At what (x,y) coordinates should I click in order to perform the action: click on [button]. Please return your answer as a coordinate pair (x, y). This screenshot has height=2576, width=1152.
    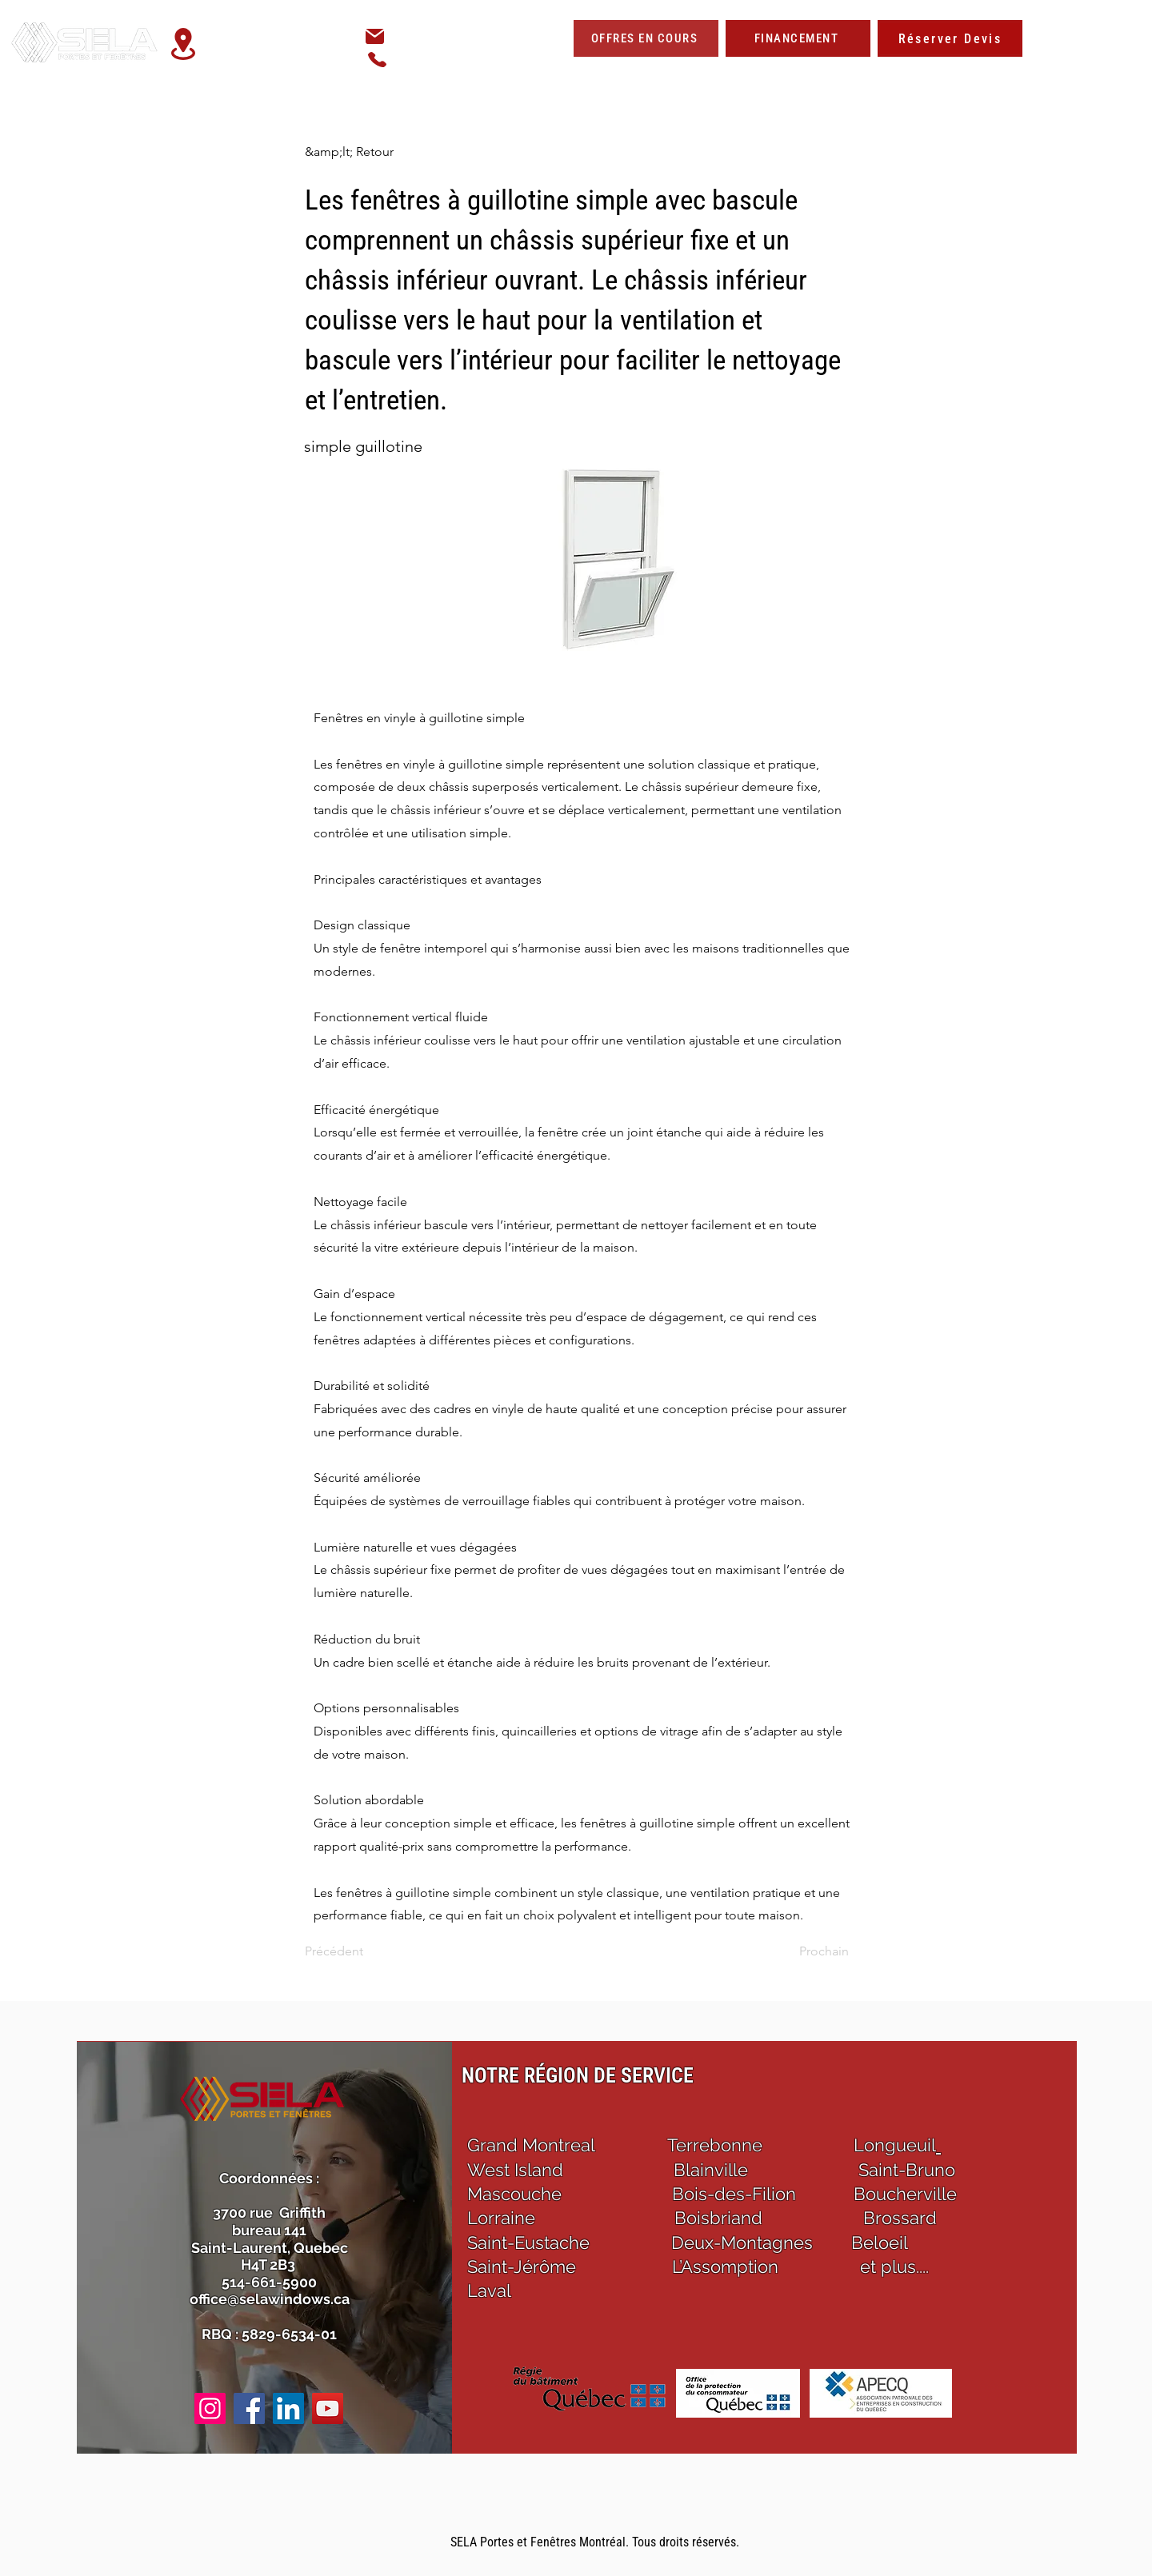
    Looking at the image, I should click on (831, 74).